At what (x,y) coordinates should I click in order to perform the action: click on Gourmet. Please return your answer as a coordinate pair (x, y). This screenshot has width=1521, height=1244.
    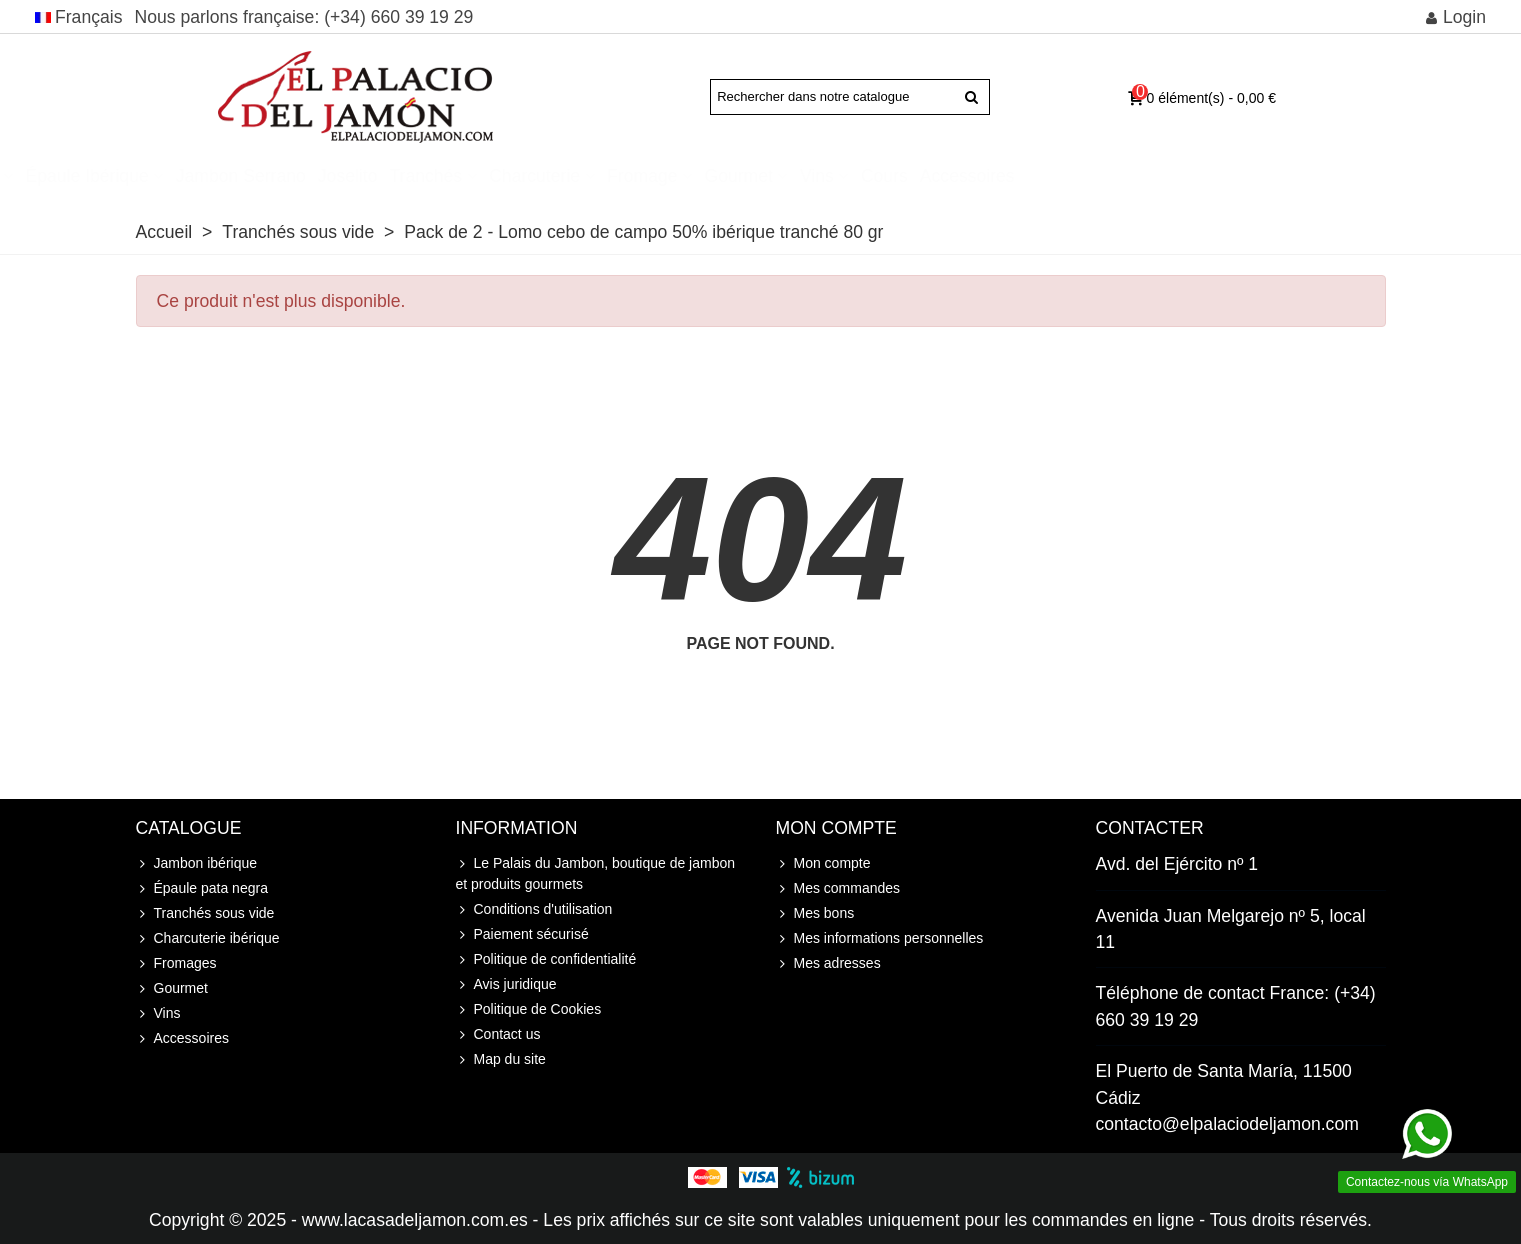
    Looking at the image, I should click on (972, 176).